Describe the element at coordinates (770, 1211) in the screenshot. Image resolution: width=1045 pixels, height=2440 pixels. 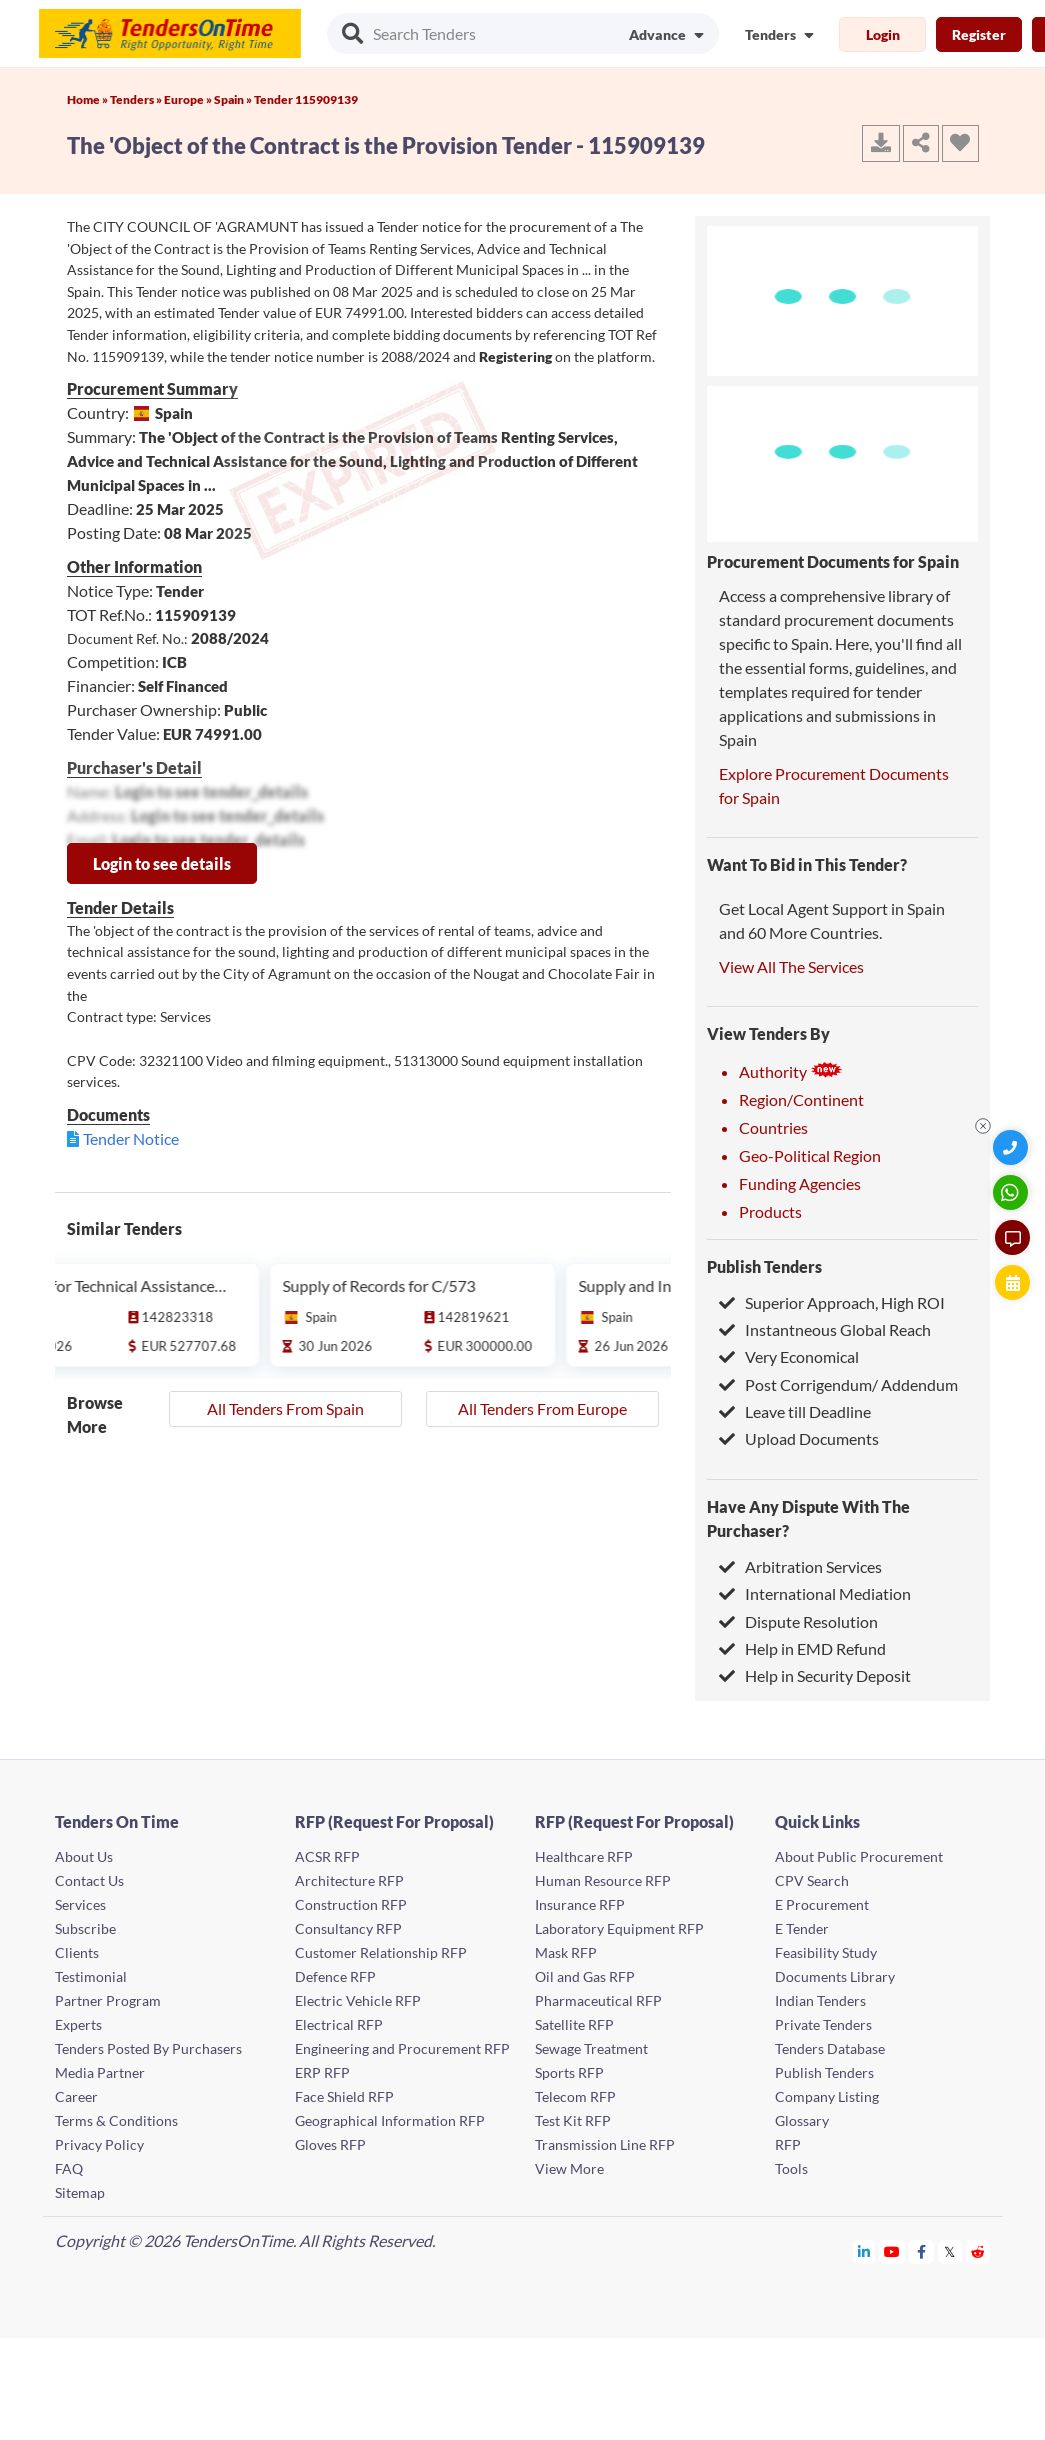
I see `Products` at that location.